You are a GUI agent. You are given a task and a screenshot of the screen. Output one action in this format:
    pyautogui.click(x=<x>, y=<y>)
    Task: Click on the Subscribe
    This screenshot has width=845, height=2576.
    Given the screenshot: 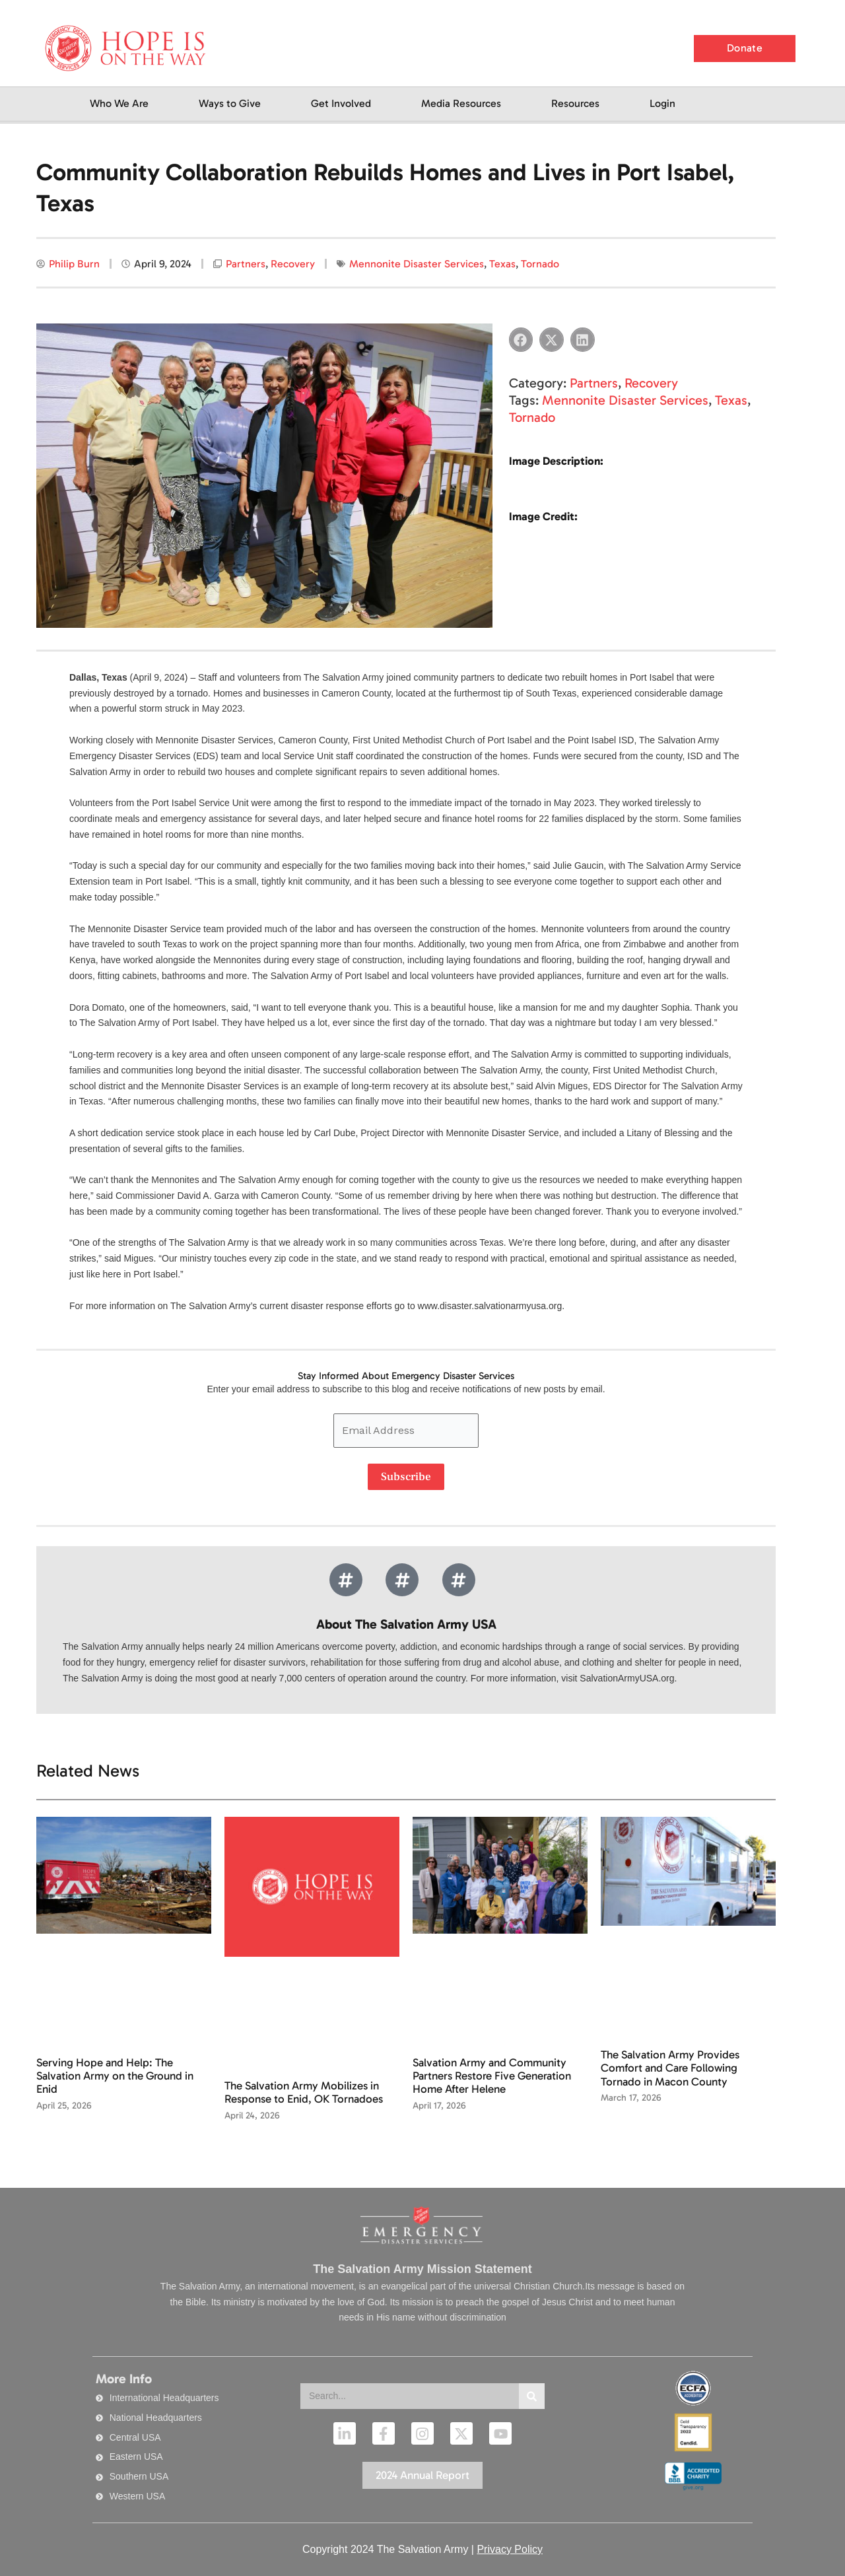 What is the action you would take?
    pyautogui.click(x=406, y=1477)
    